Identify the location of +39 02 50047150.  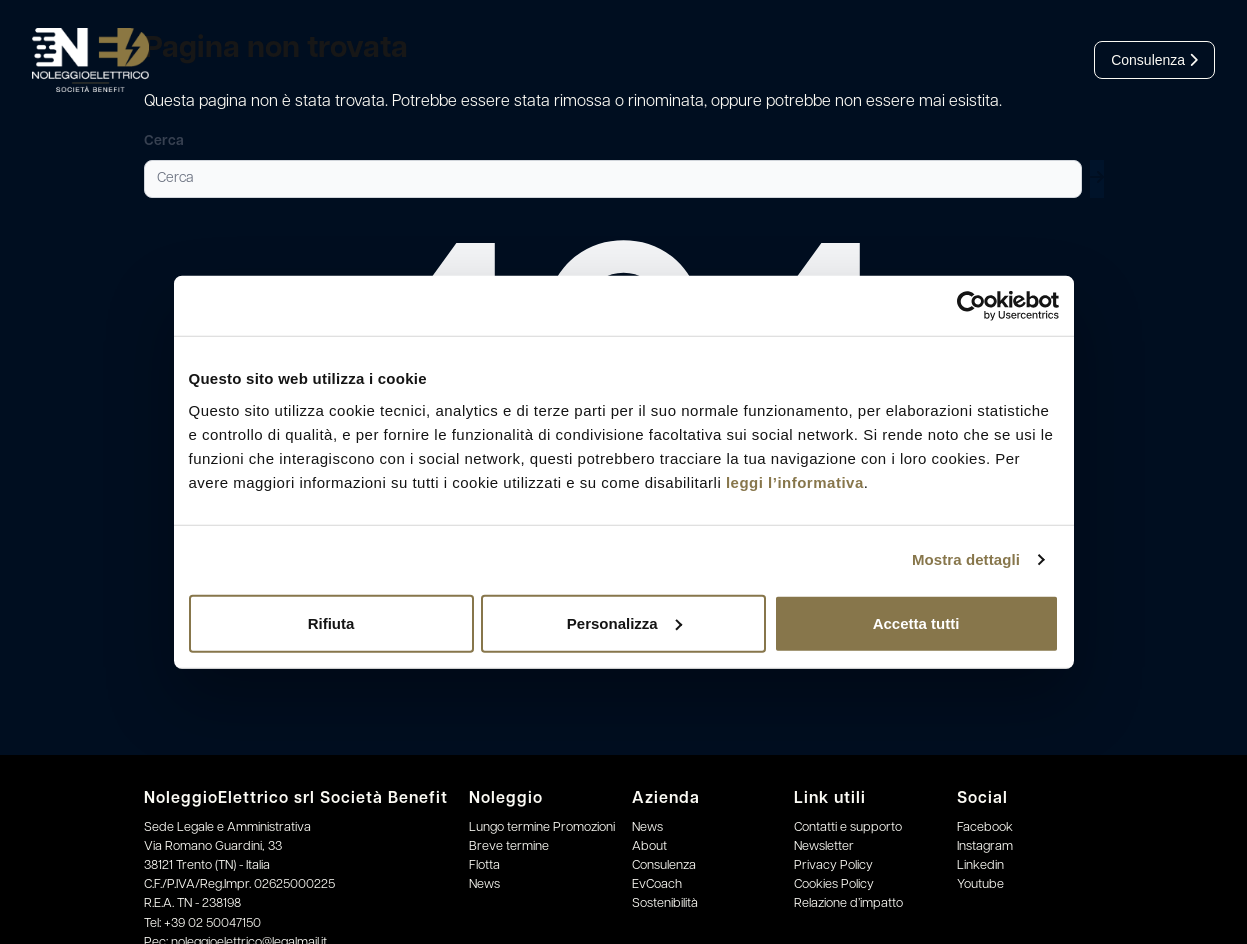
(212, 923).